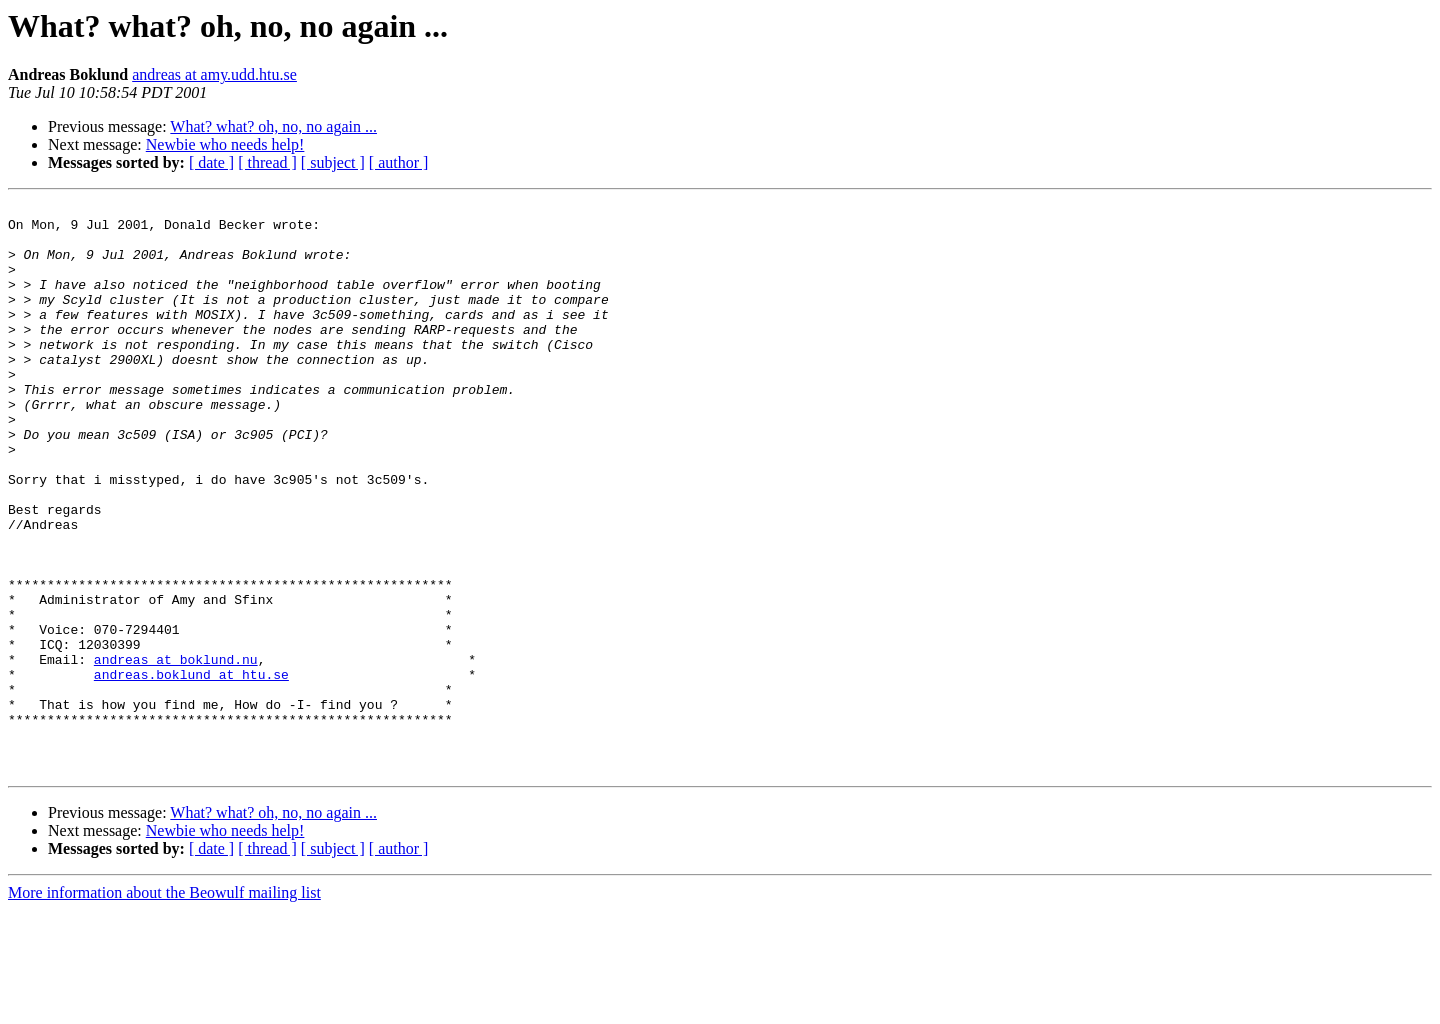 This screenshot has height=1024, width=1440. Describe the element at coordinates (191, 770) in the screenshot. I see `andreas.boklund at htu.se` at that location.